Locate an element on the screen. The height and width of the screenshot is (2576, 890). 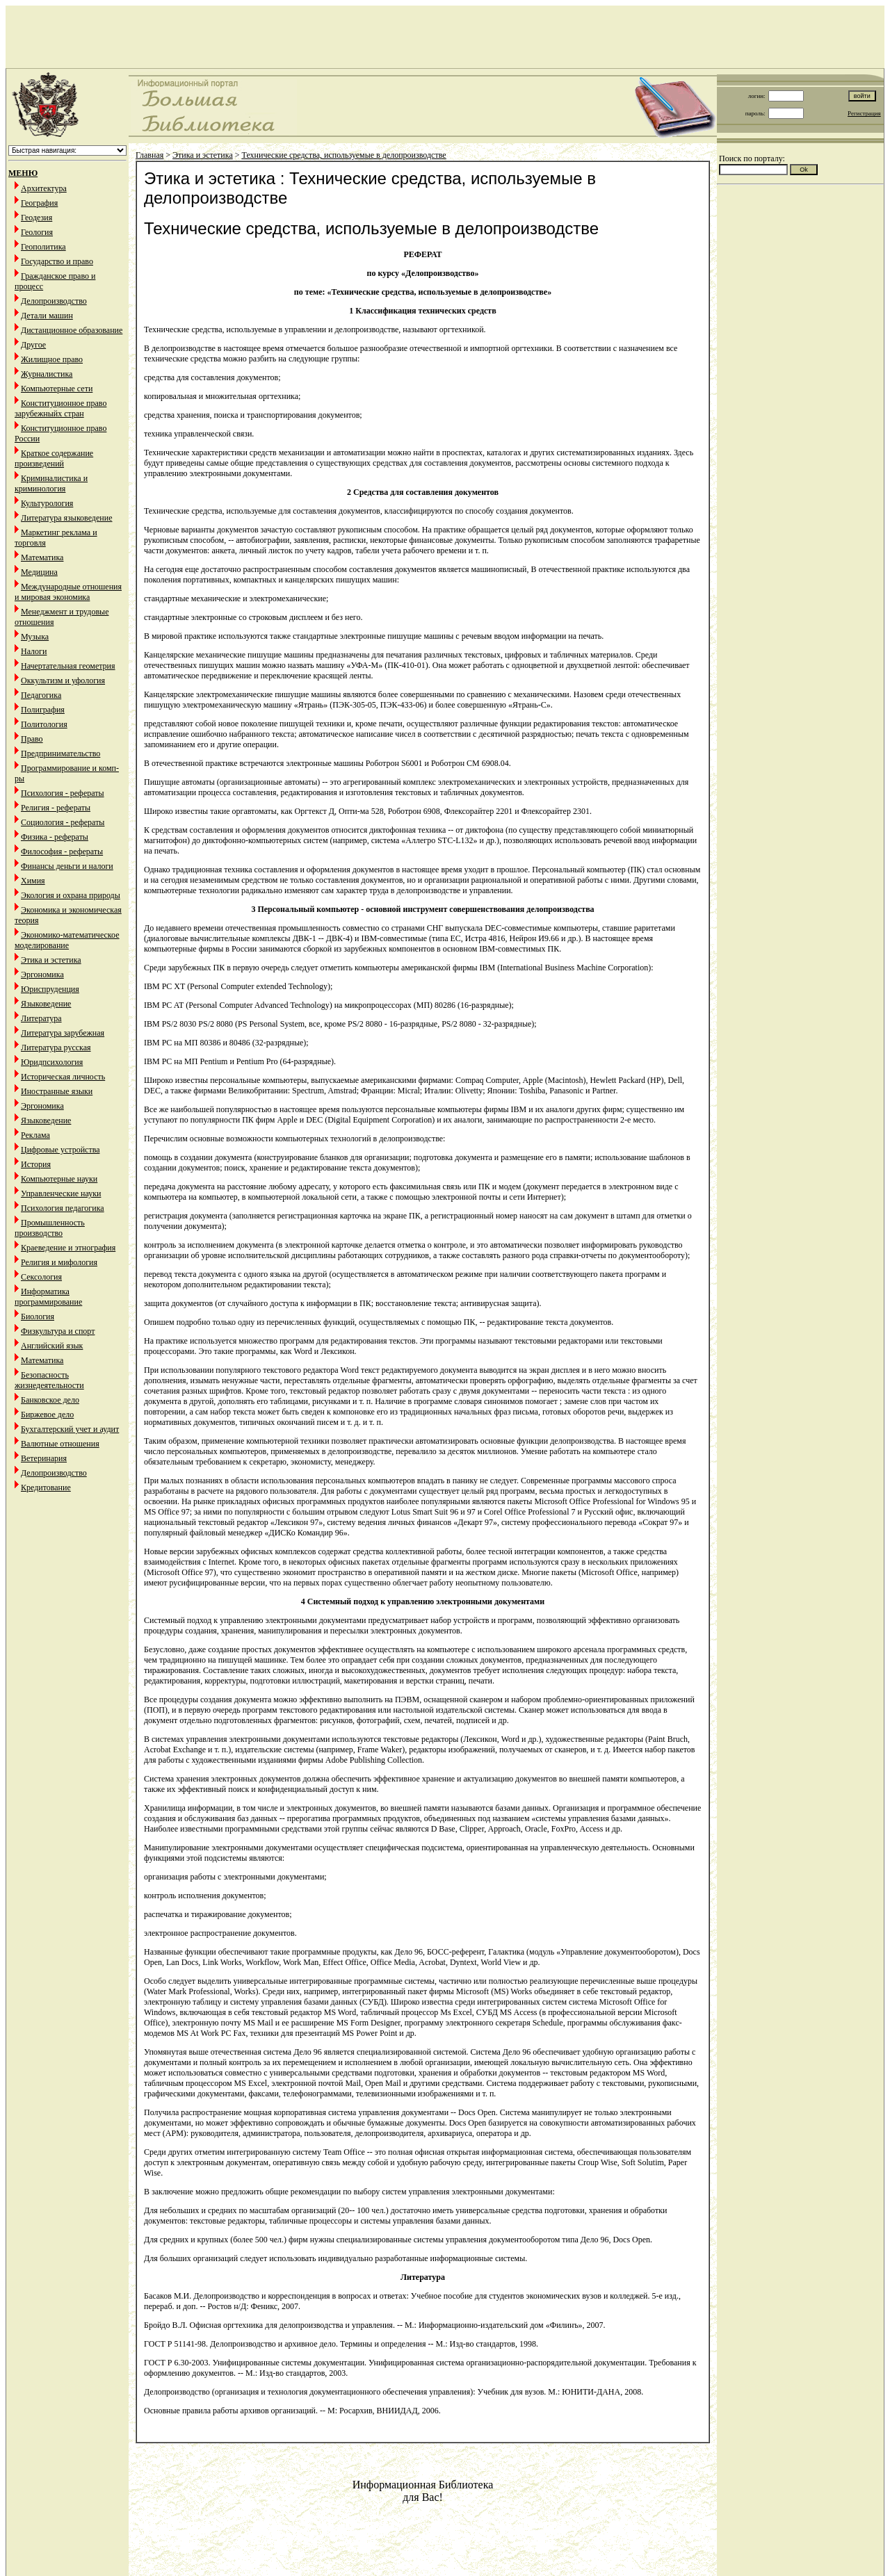
Оккультизм и уфология is located at coordinates (63, 680).